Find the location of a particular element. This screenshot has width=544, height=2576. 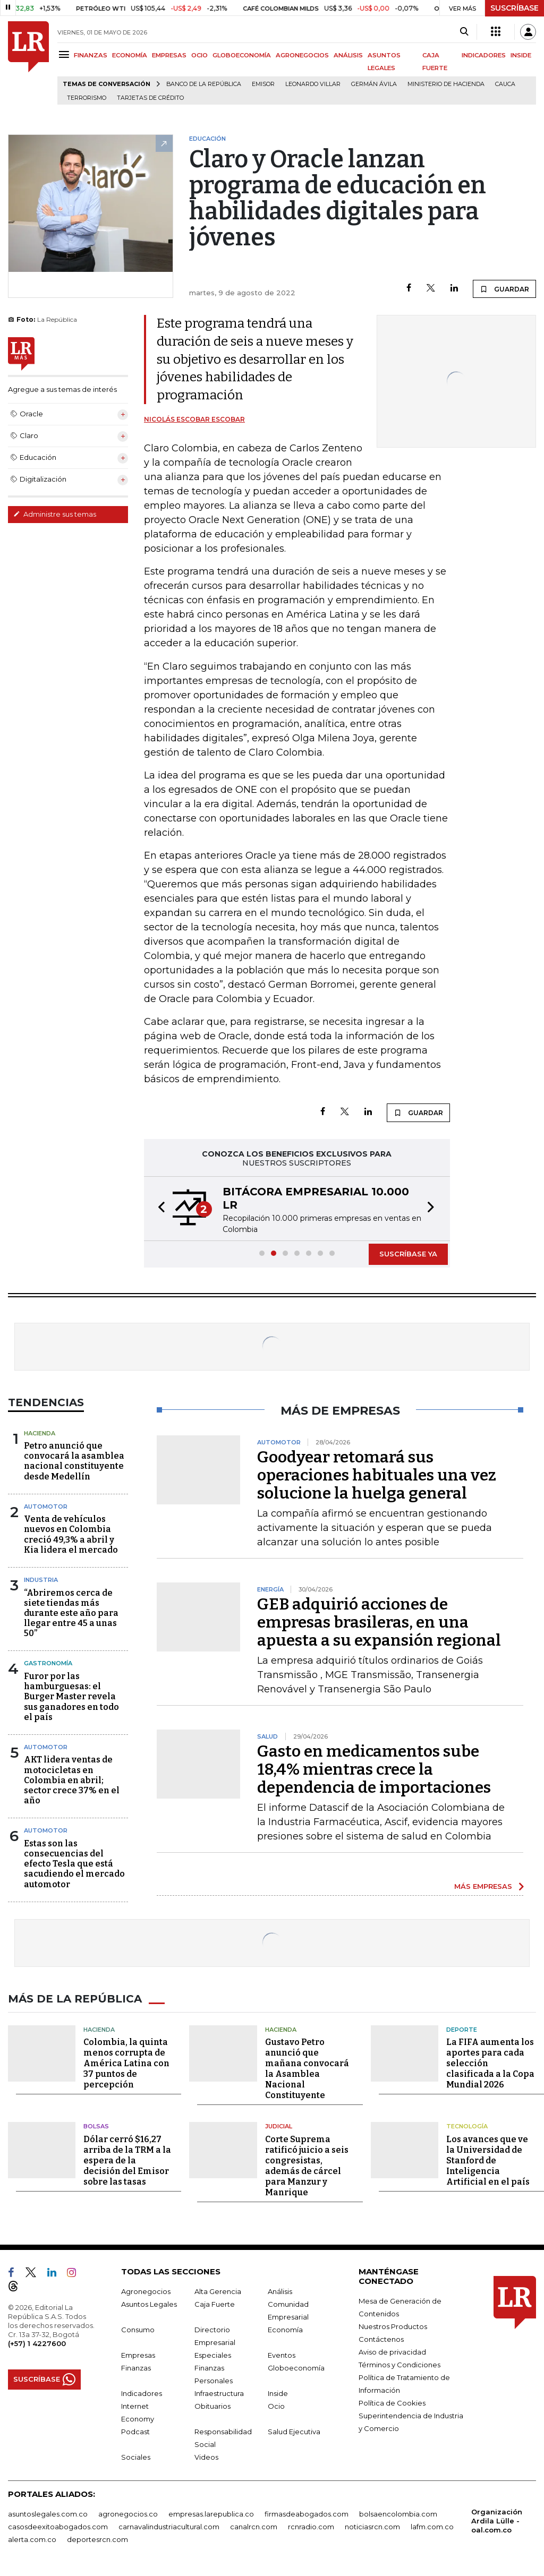

Asuntos Legales is located at coordinates (149, 2304).